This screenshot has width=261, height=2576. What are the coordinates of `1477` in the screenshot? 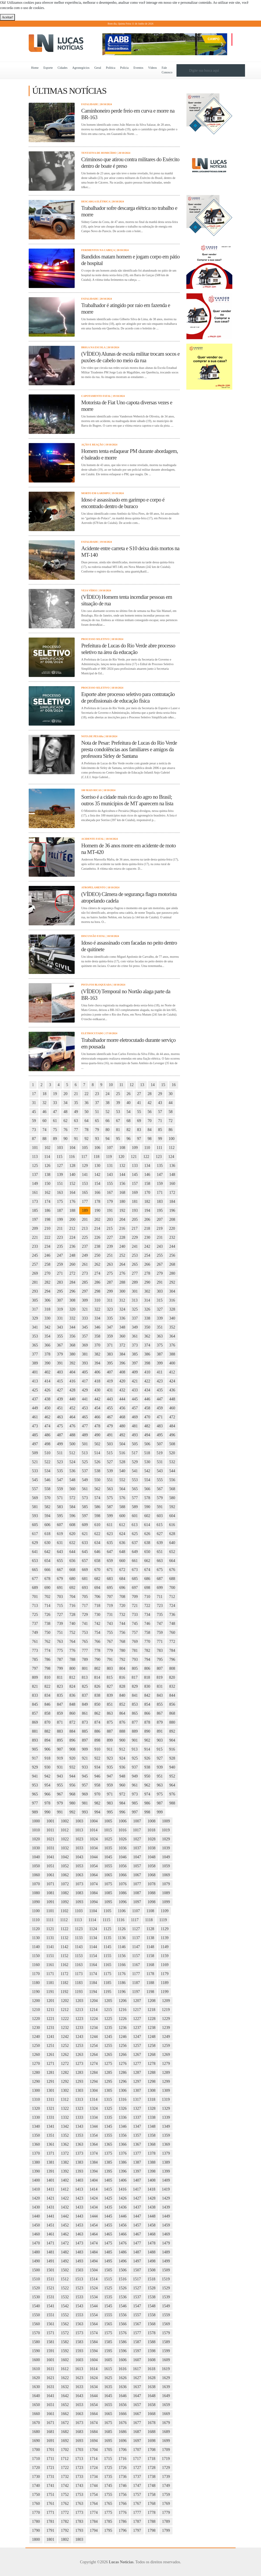 It's located at (137, 2243).